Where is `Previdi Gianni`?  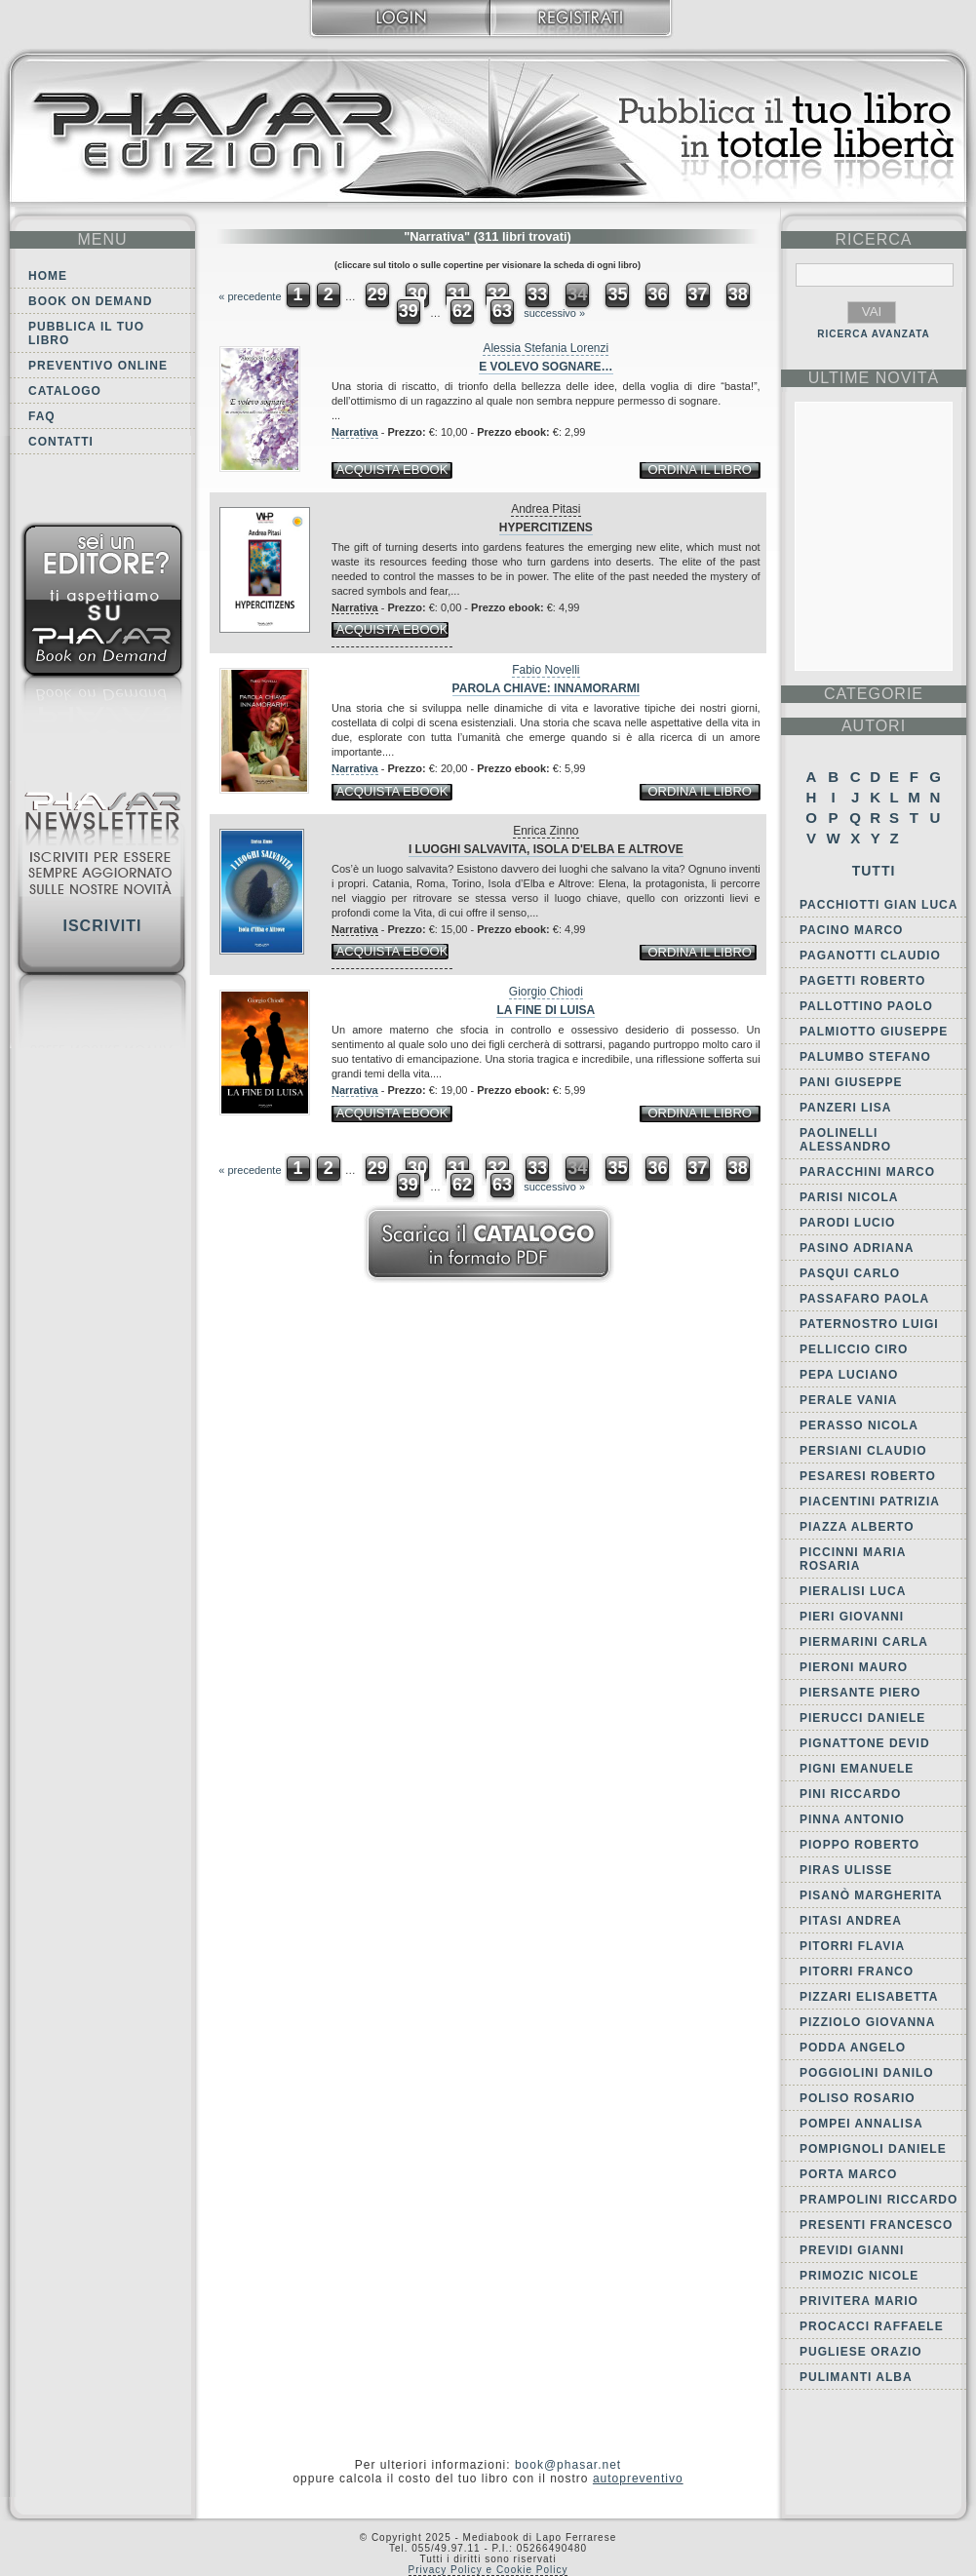 Previdi Gianni is located at coordinates (852, 2250).